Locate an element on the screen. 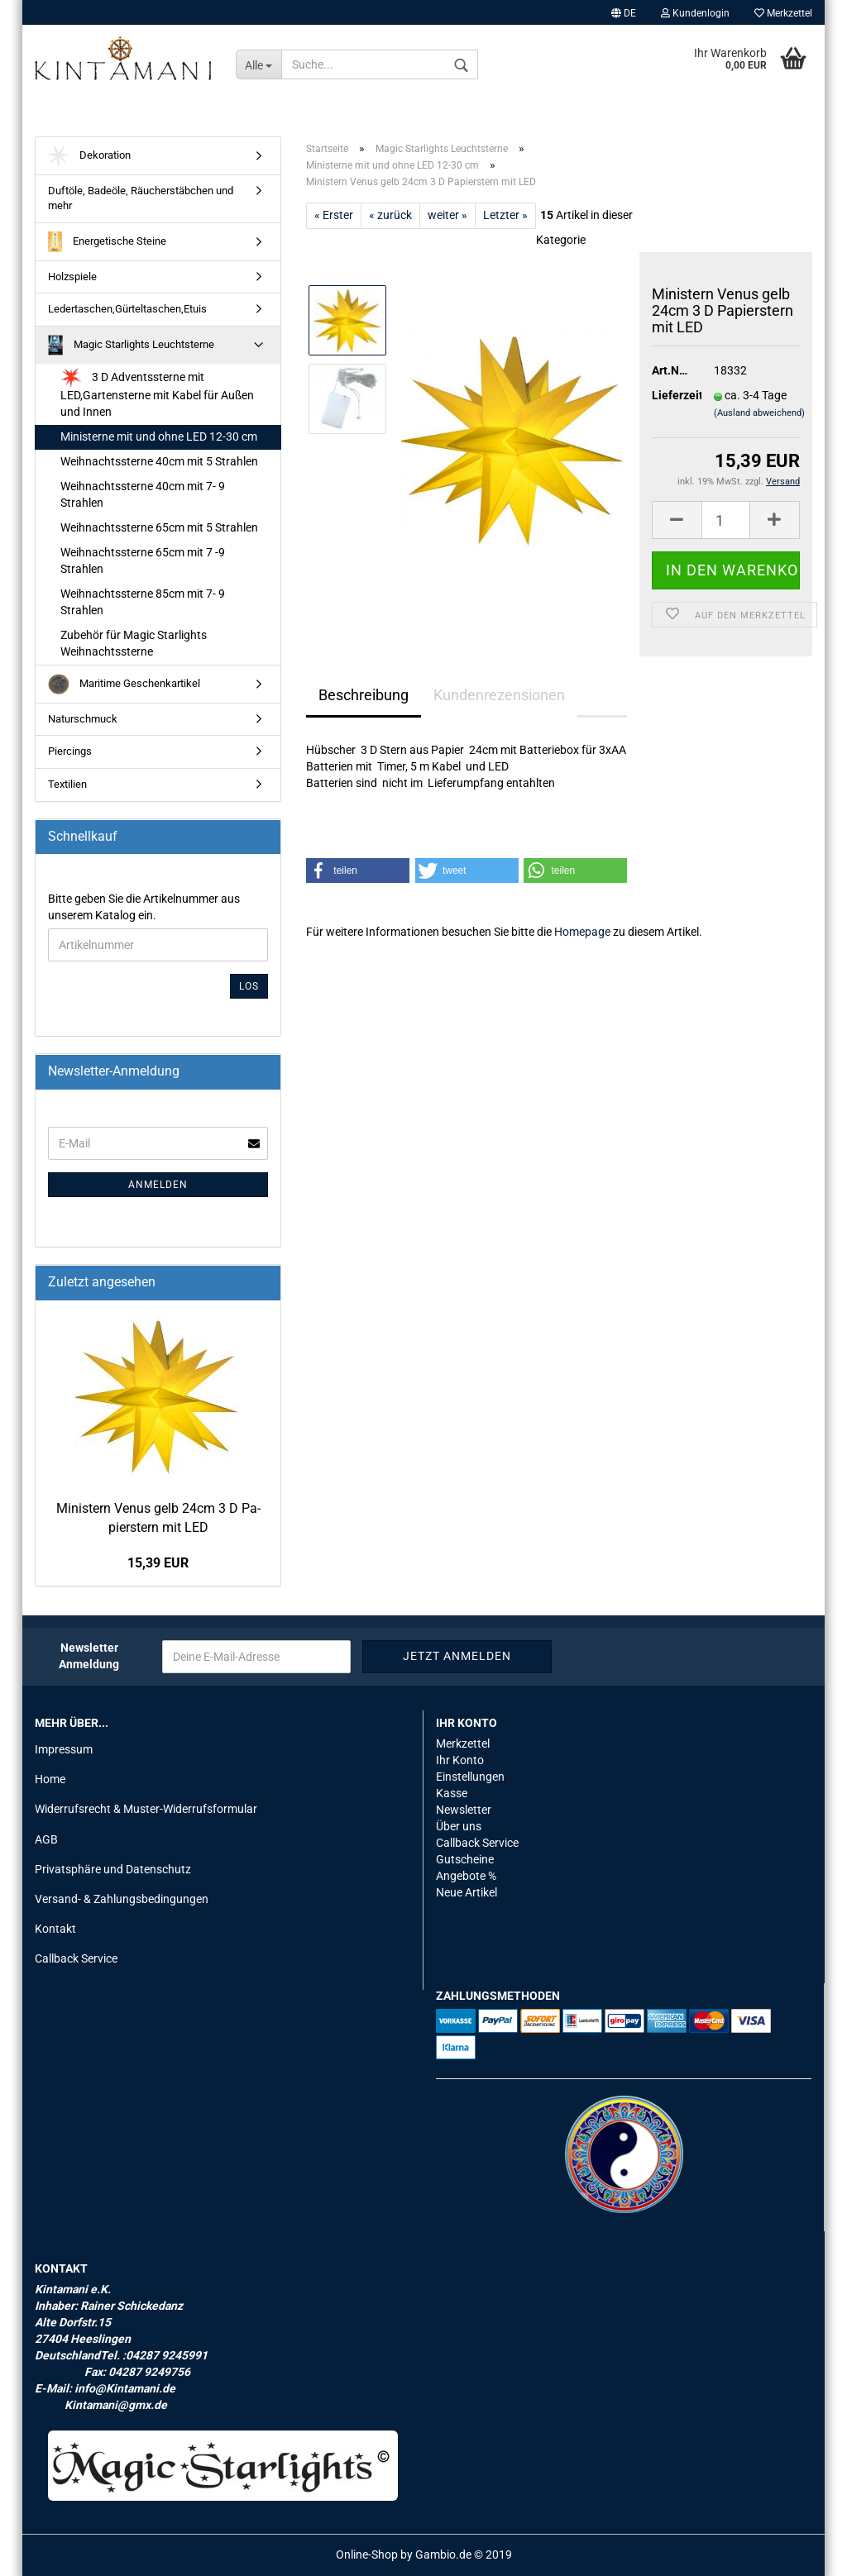 This screenshot has width=847, height=2576. Home is located at coordinates (50, 1779).